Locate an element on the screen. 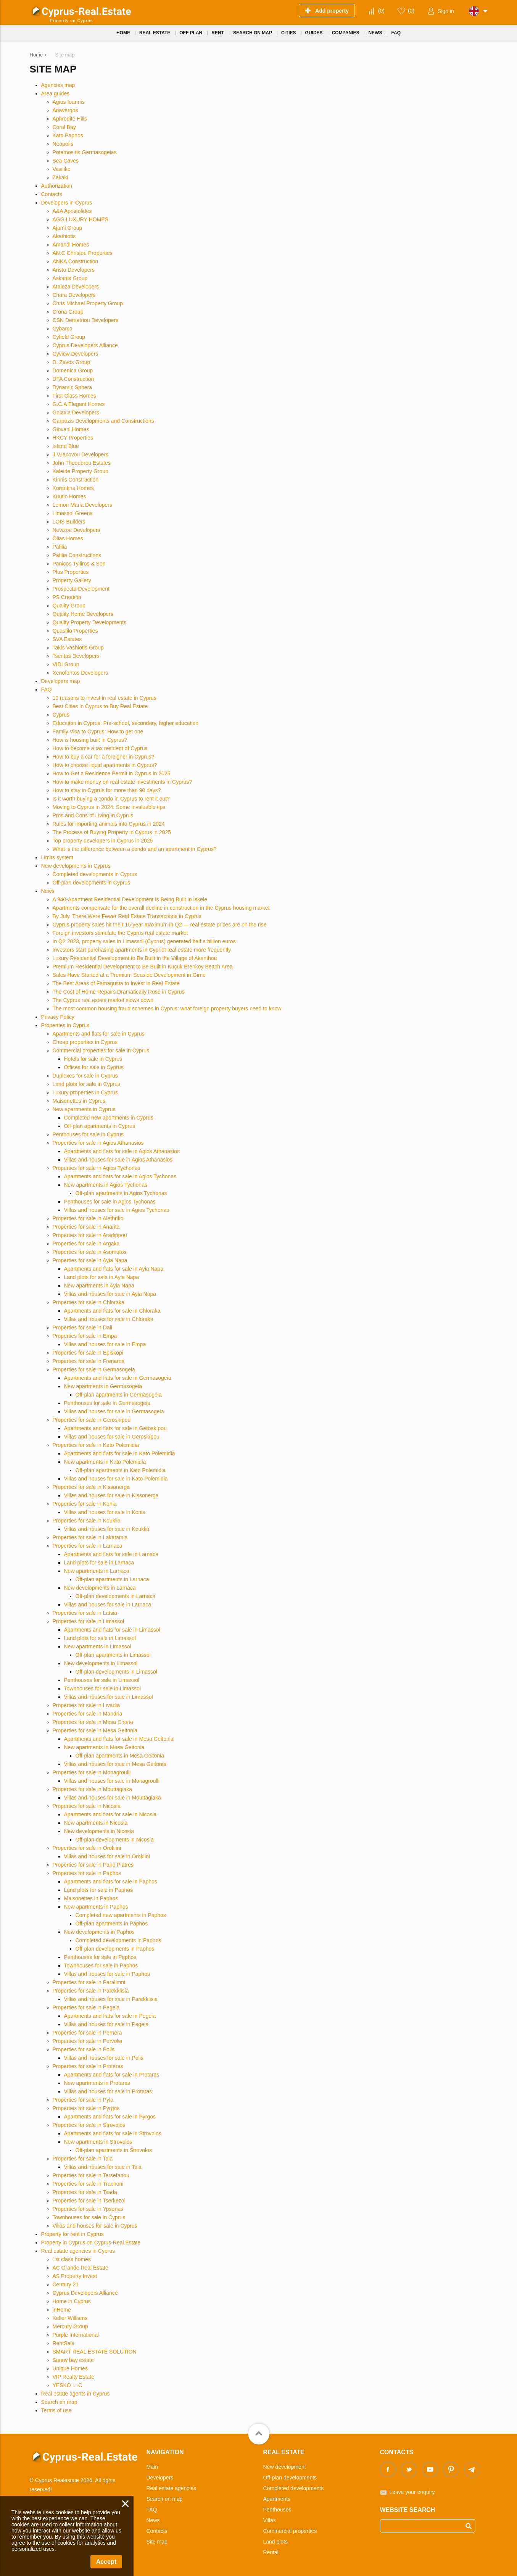 Image resolution: width=517 pixels, height=2576 pixels. How is housing built in Cyprus? is located at coordinates (90, 740).